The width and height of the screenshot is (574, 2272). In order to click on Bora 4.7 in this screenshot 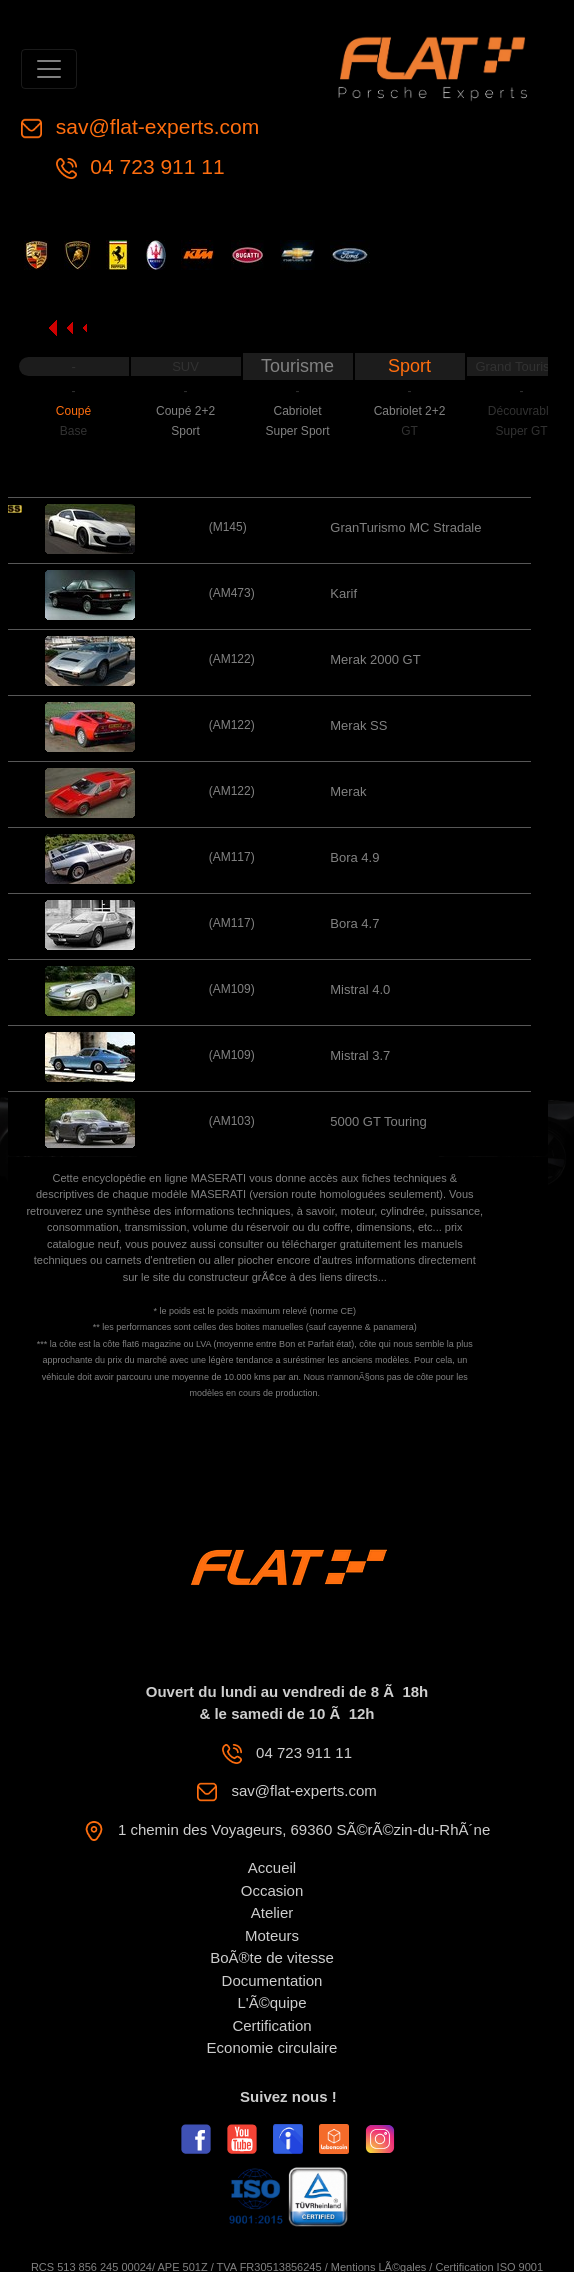, I will do `click(354, 923)`.